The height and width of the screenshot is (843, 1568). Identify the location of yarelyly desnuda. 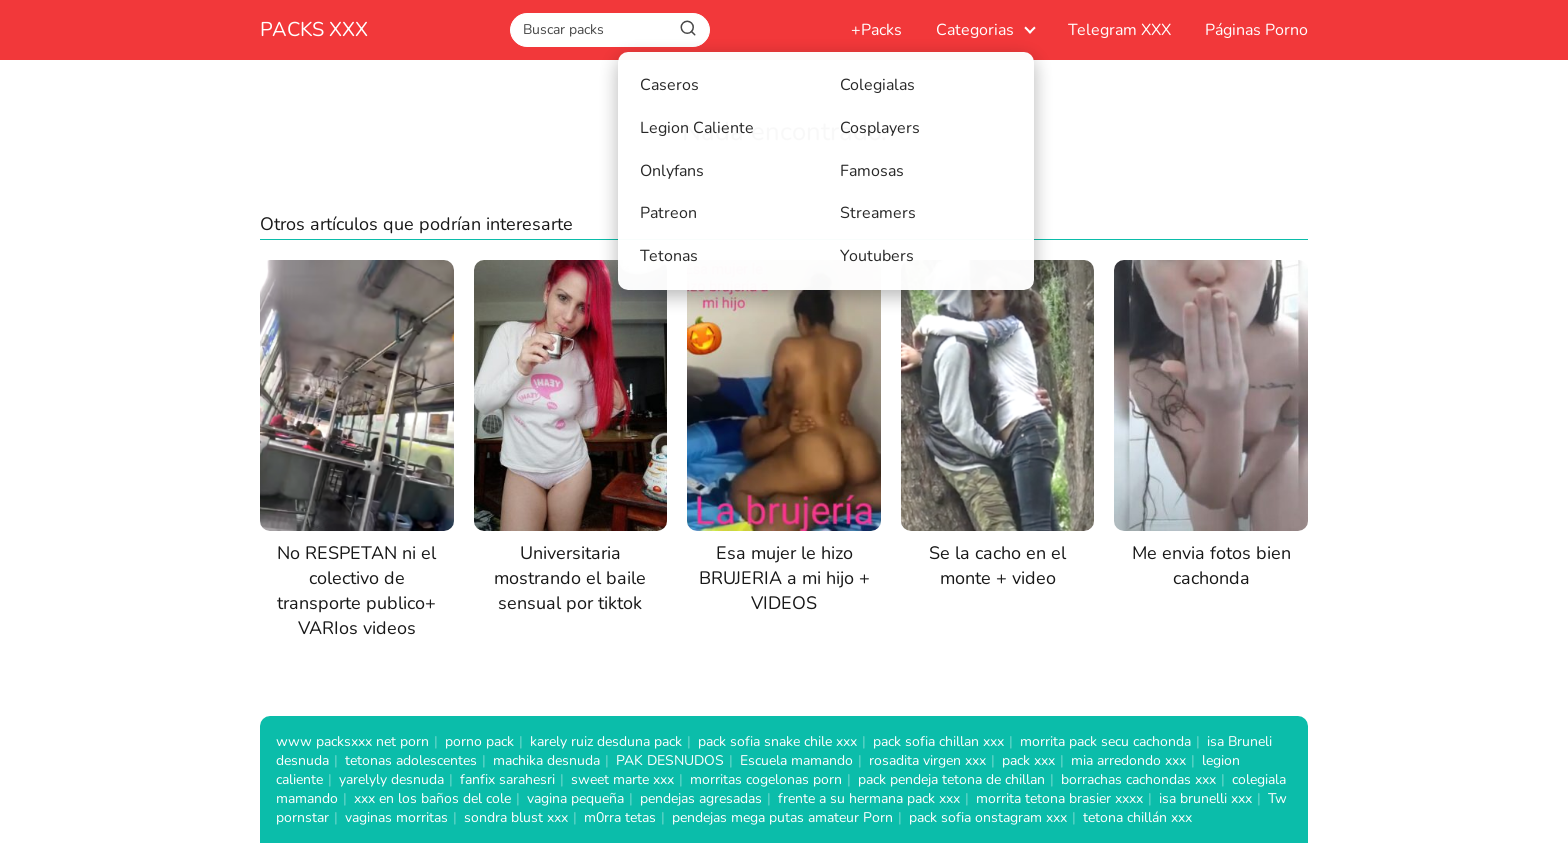
(391, 779).